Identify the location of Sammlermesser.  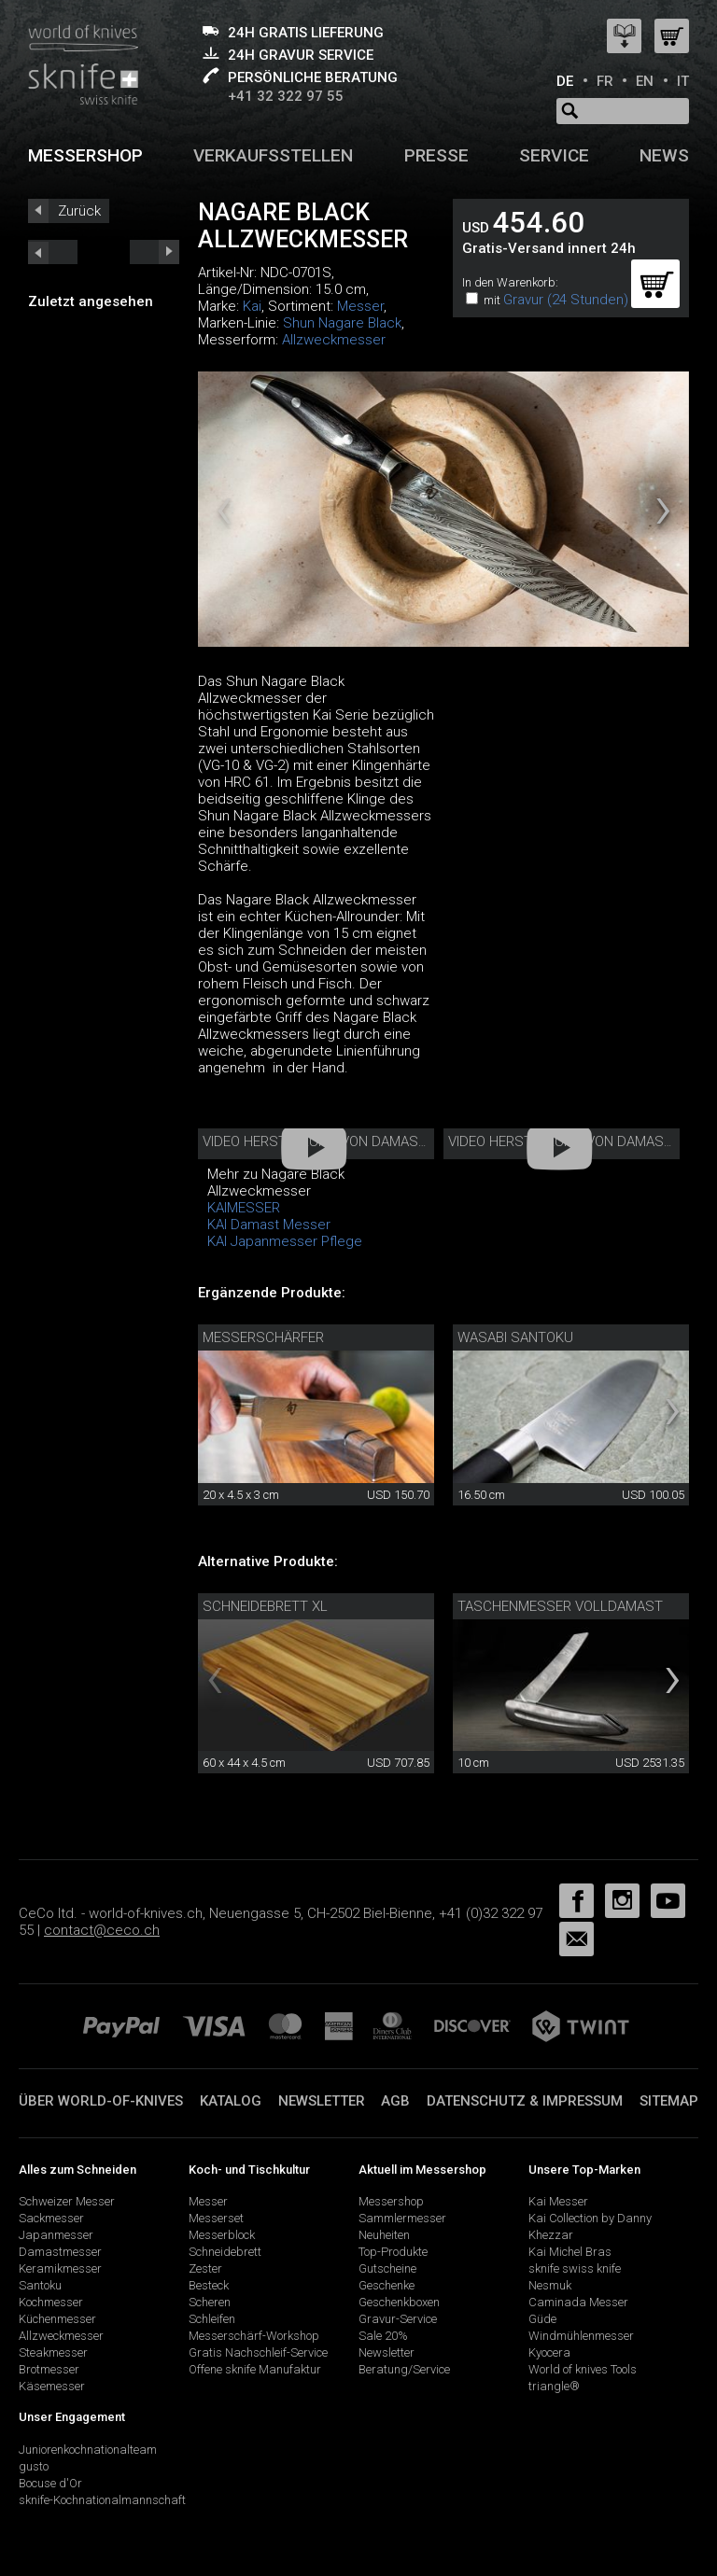
(402, 2218).